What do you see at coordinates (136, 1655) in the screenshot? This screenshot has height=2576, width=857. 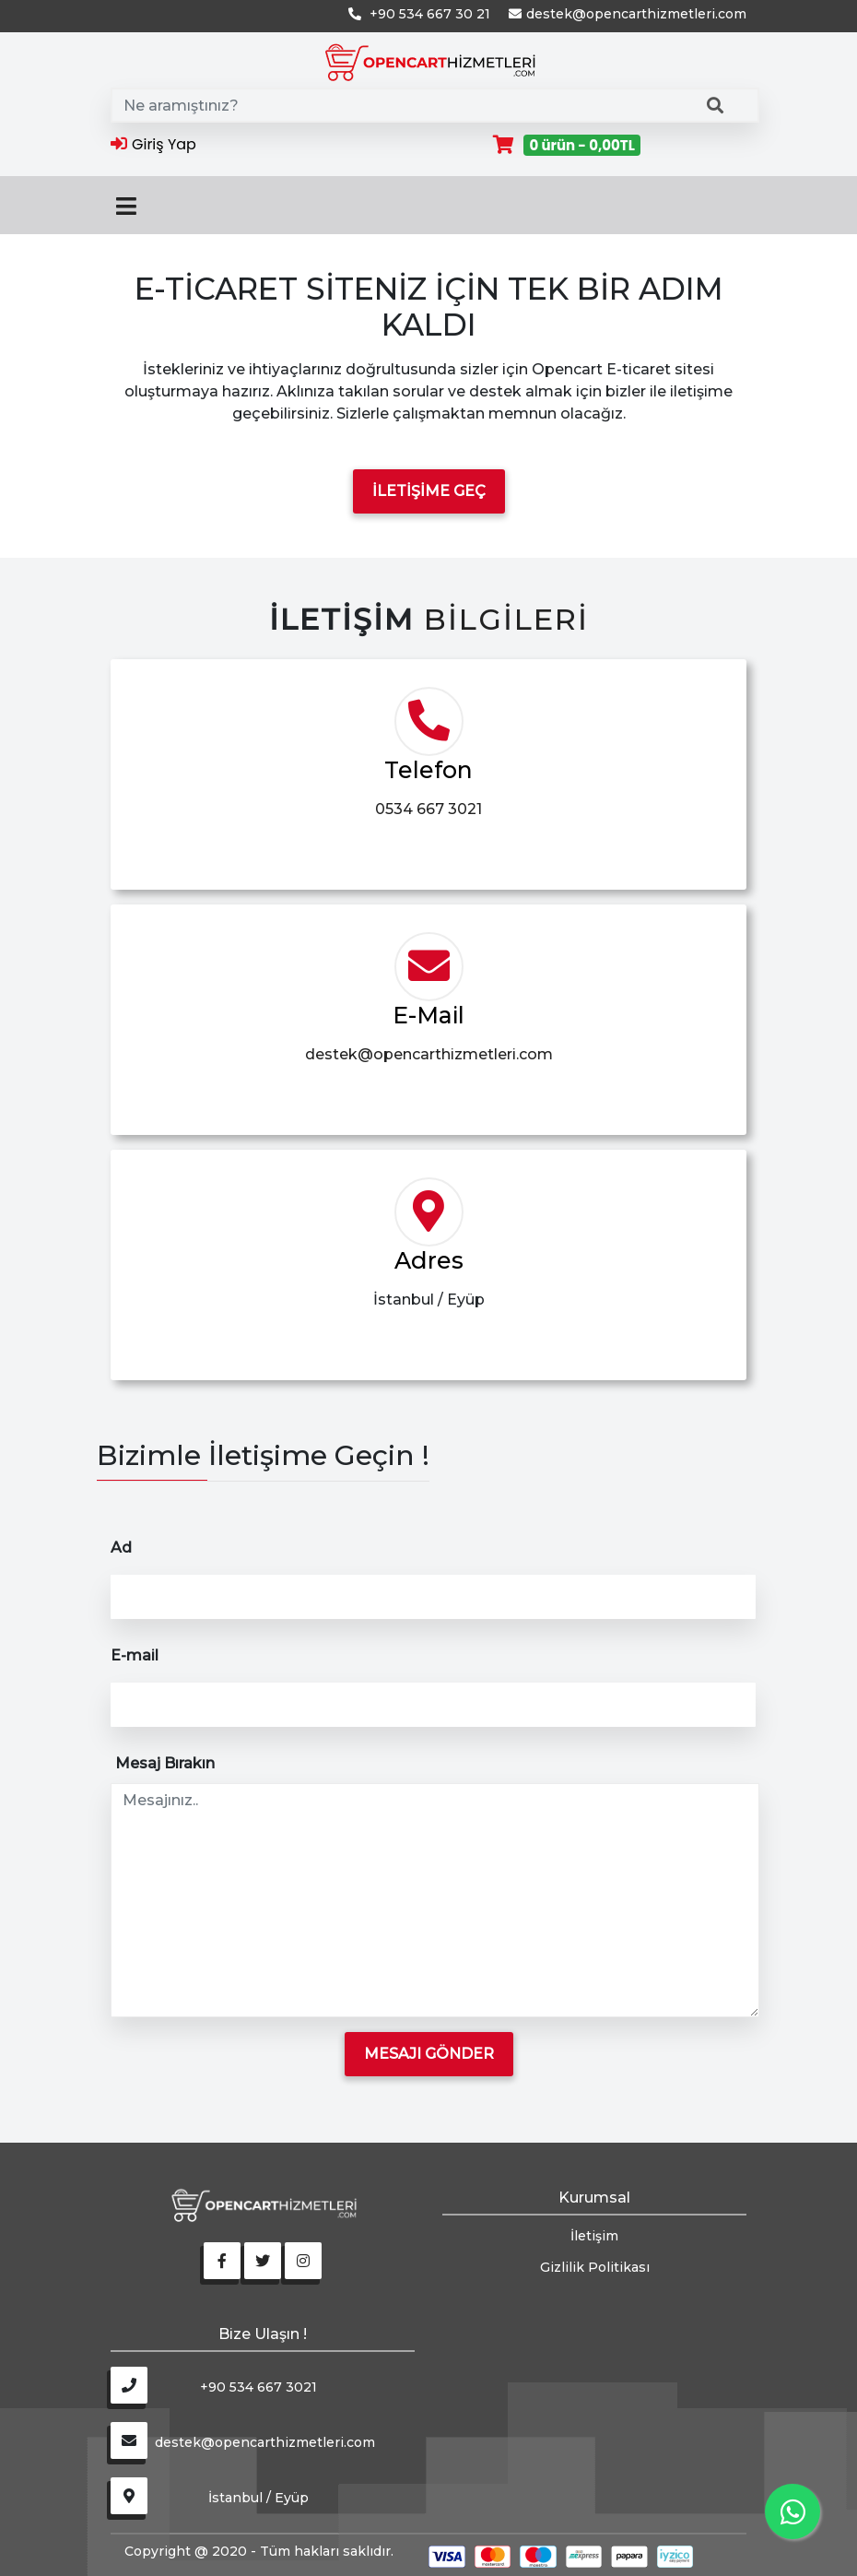 I see `E-mail` at bounding box center [136, 1655].